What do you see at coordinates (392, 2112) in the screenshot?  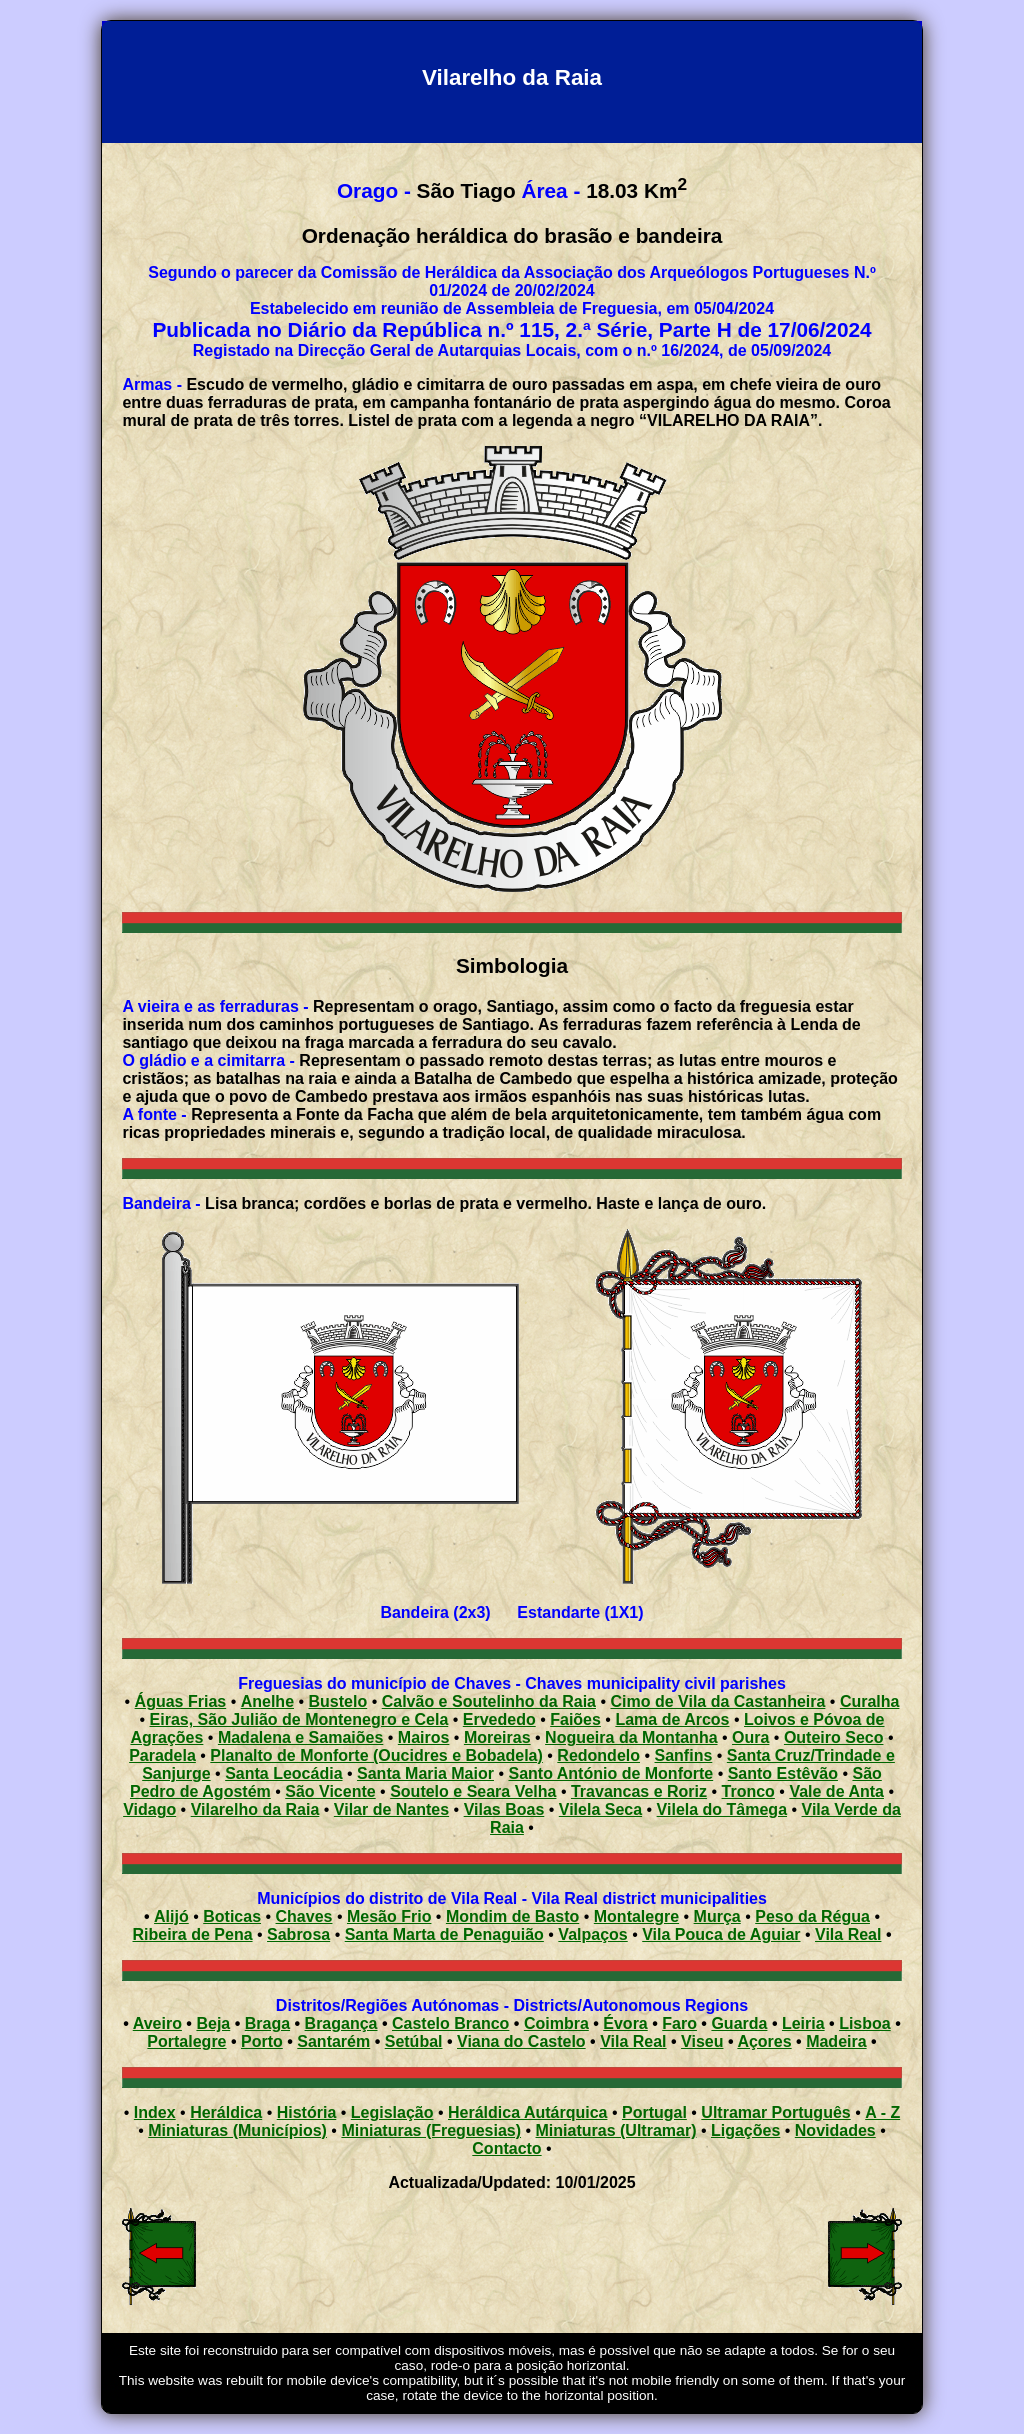 I see `Legislação` at bounding box center [392, 2112].